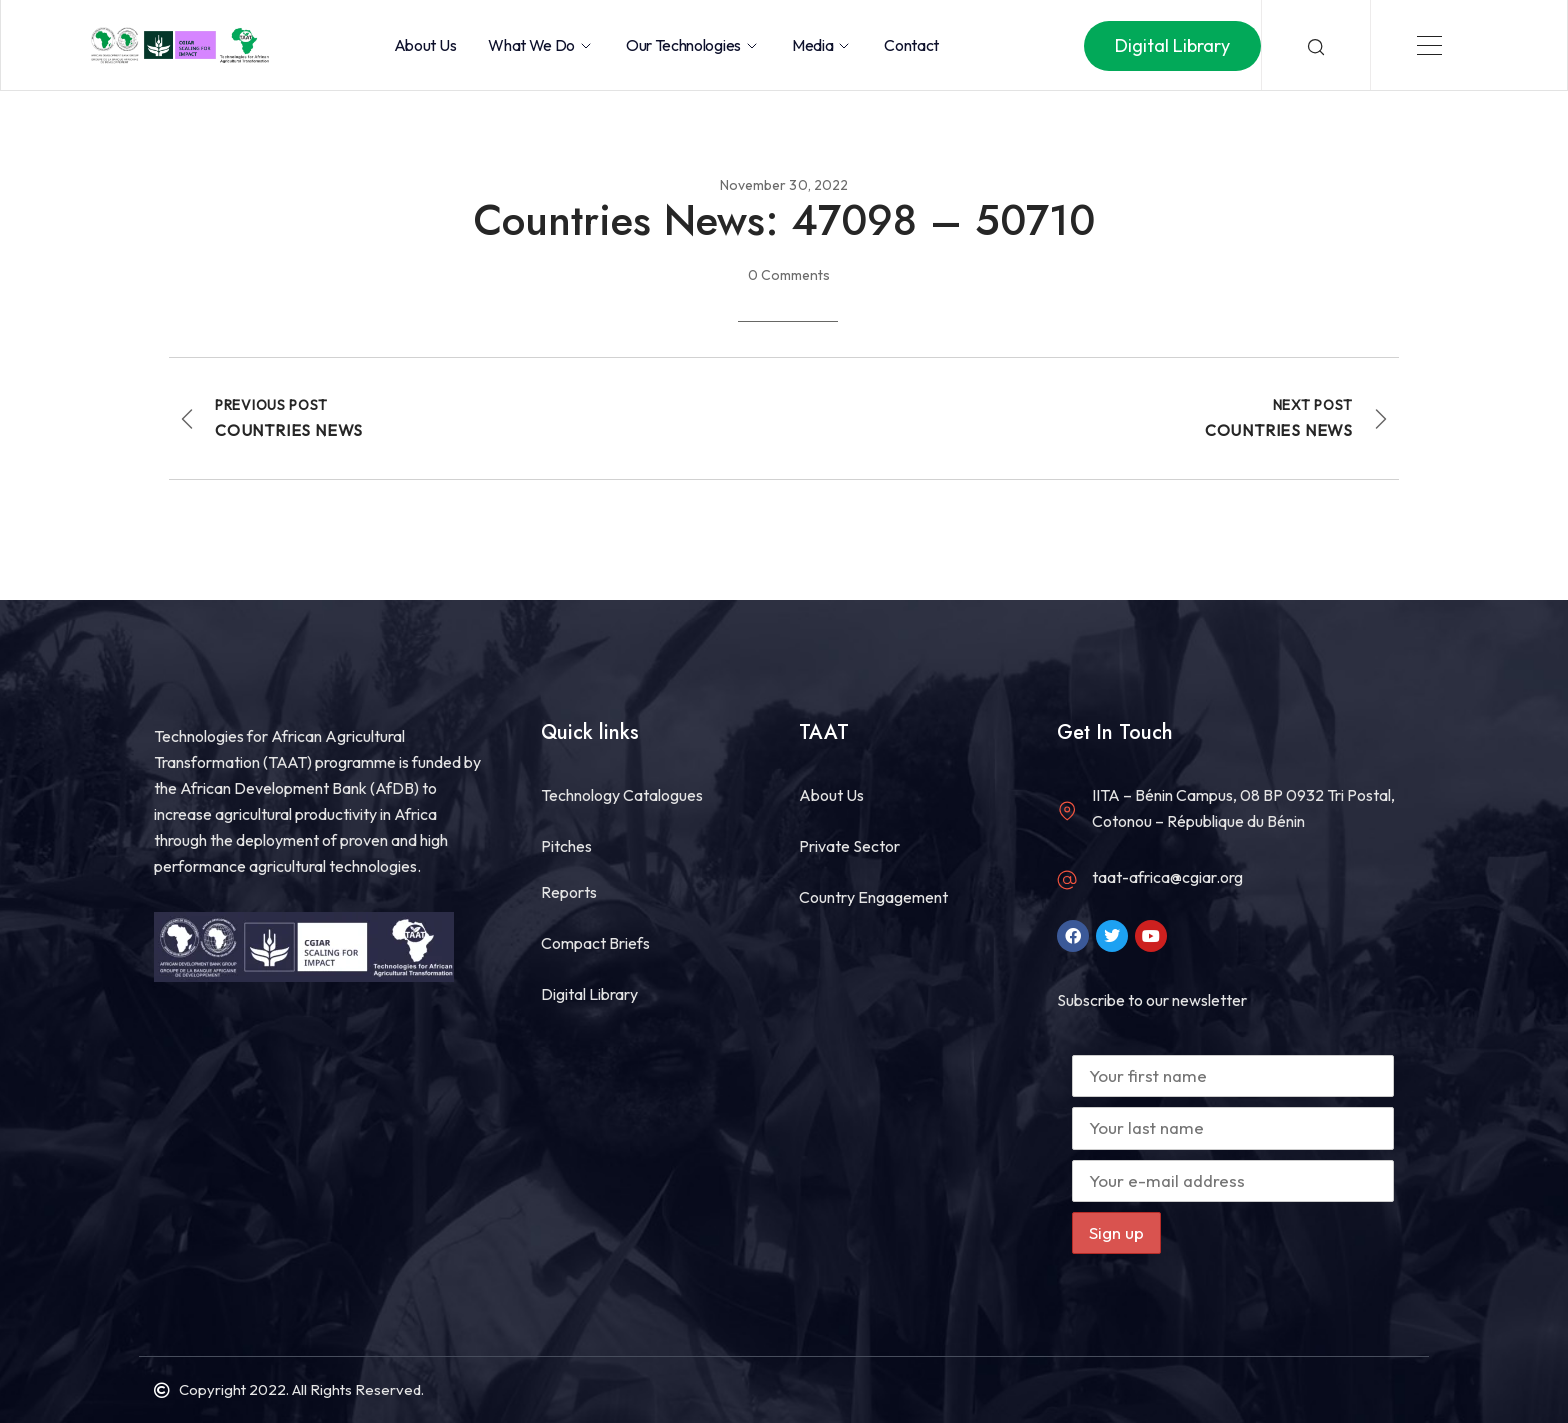 The width and height of the screenshot is (1568, 1423). Describe the element at coordinates (425, 45) in the screenshot. I see `About Us` at that location.